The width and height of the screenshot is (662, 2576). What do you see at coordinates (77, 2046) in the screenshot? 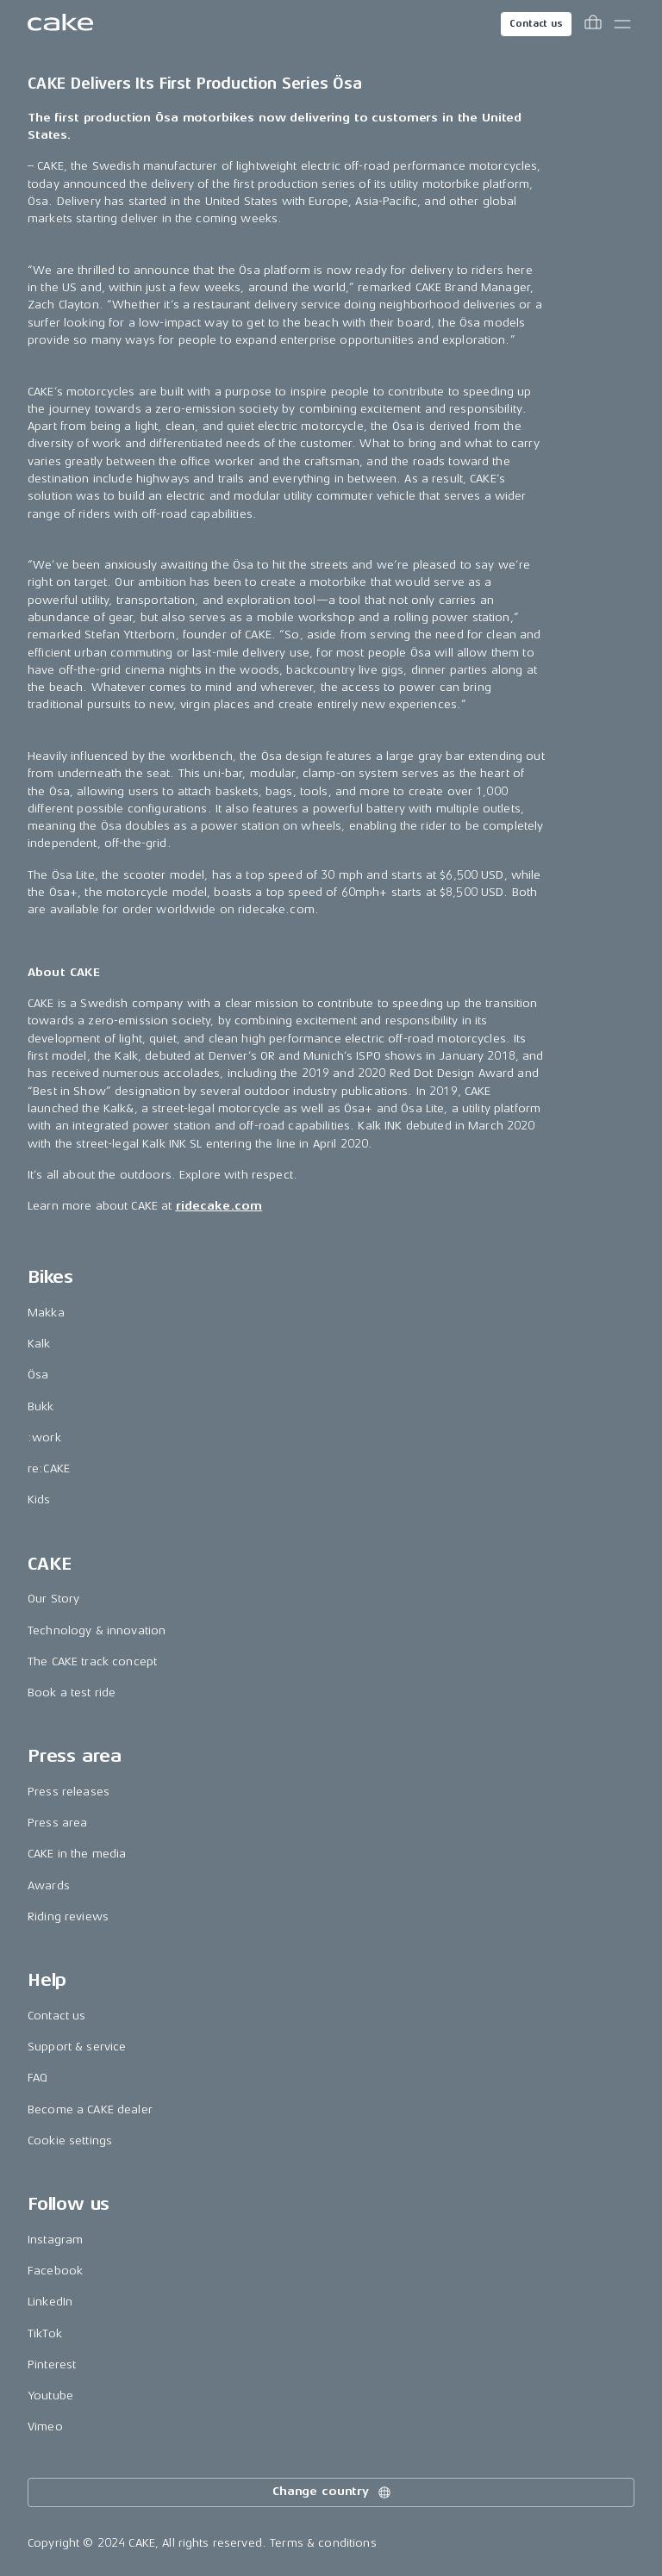
I see `Support & service` at bounding box center [77, 2046].